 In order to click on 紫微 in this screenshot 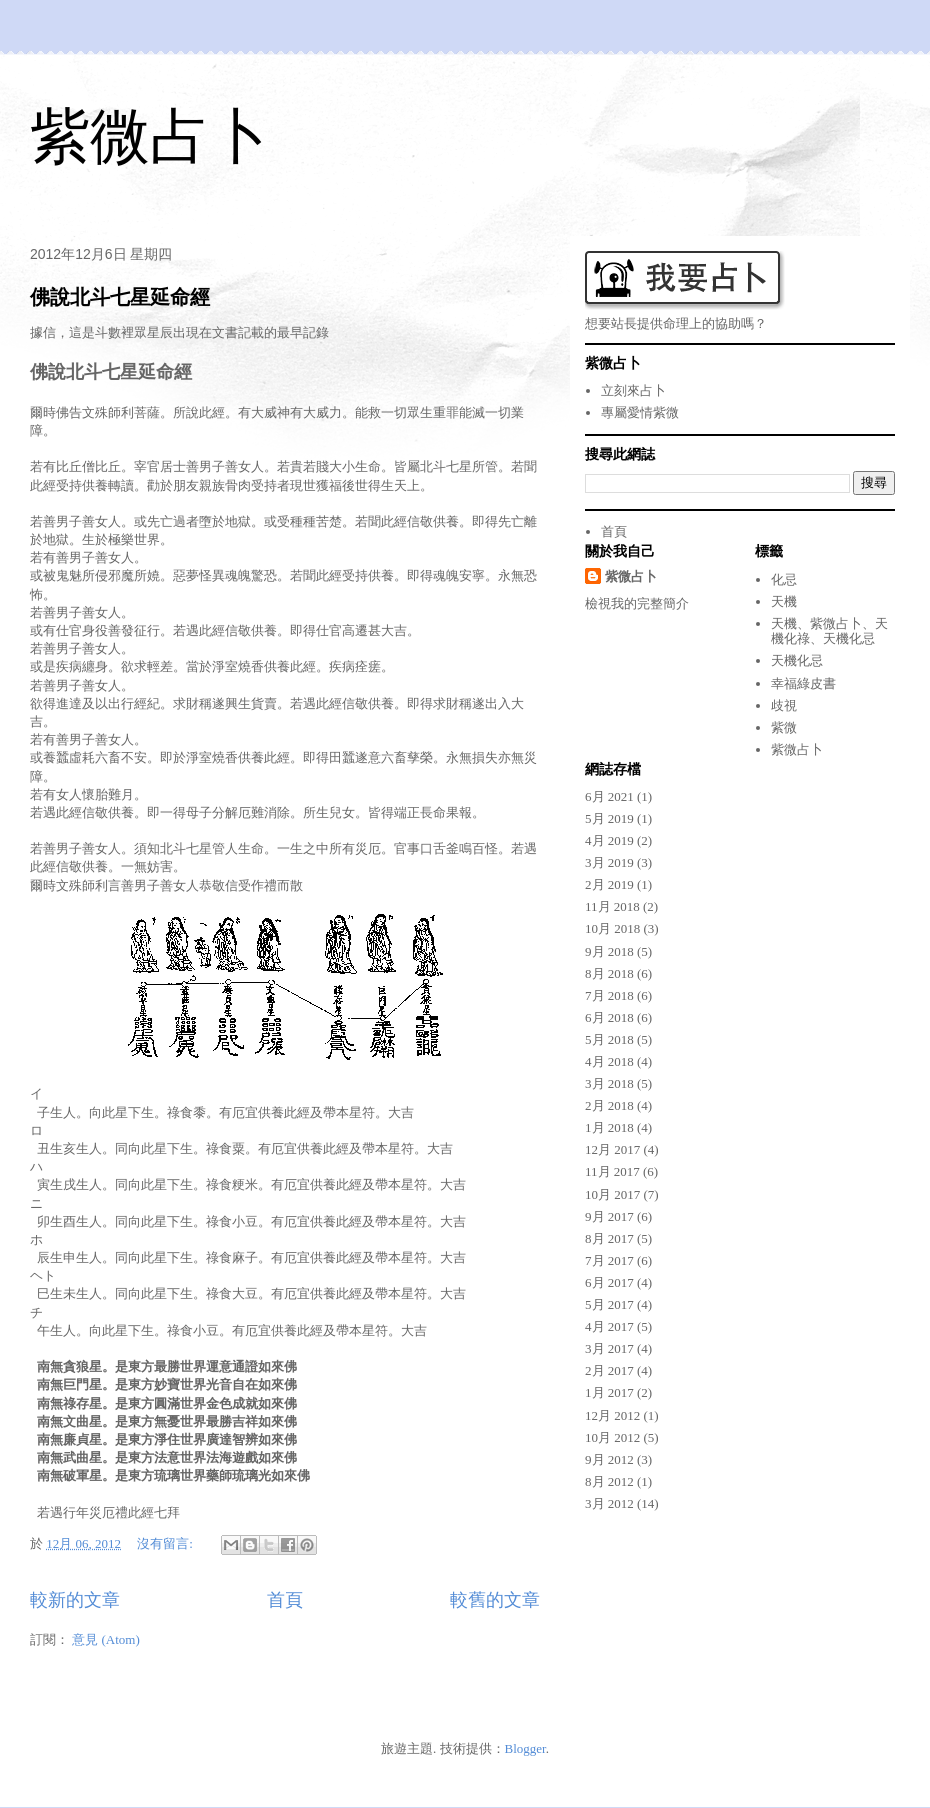, I will do `click(784, 727)`.